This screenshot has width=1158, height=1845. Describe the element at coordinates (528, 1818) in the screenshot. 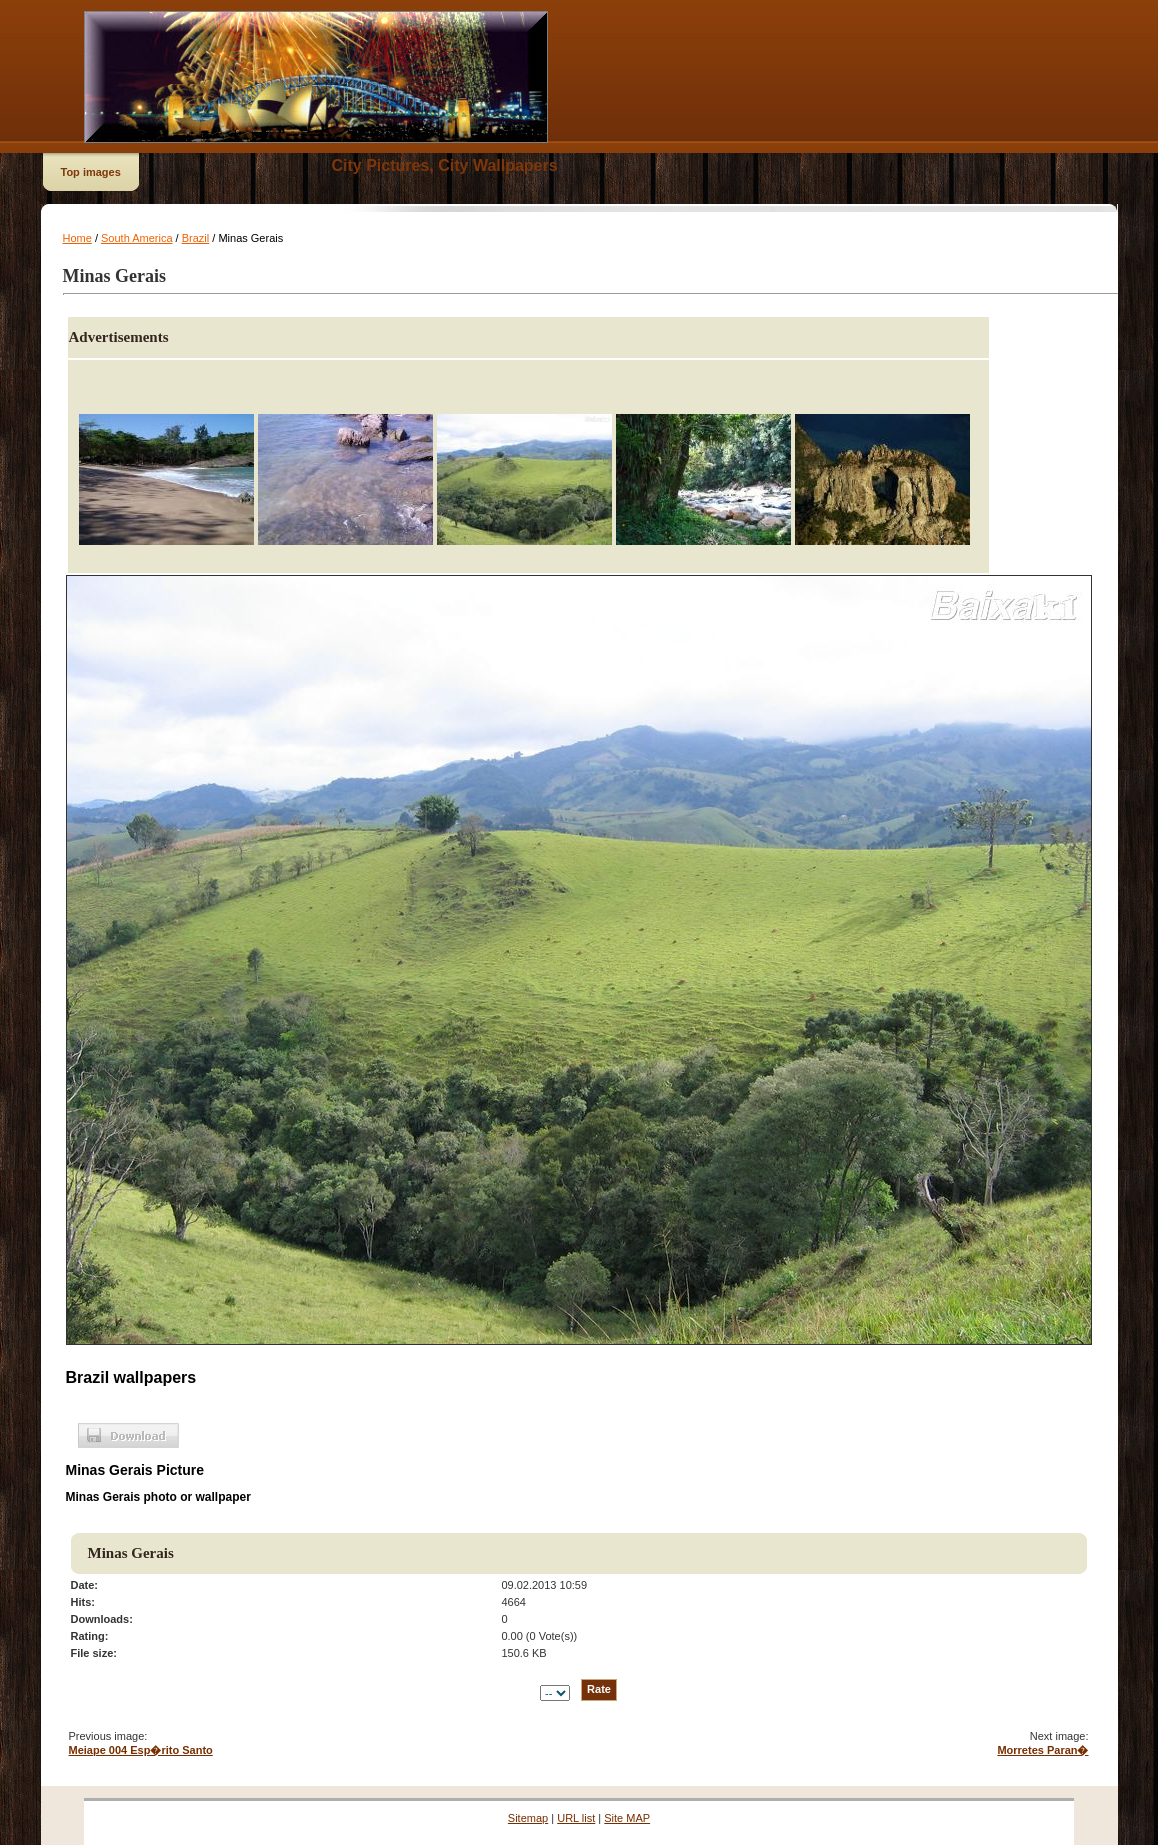

I see `Sitemap` at that location.